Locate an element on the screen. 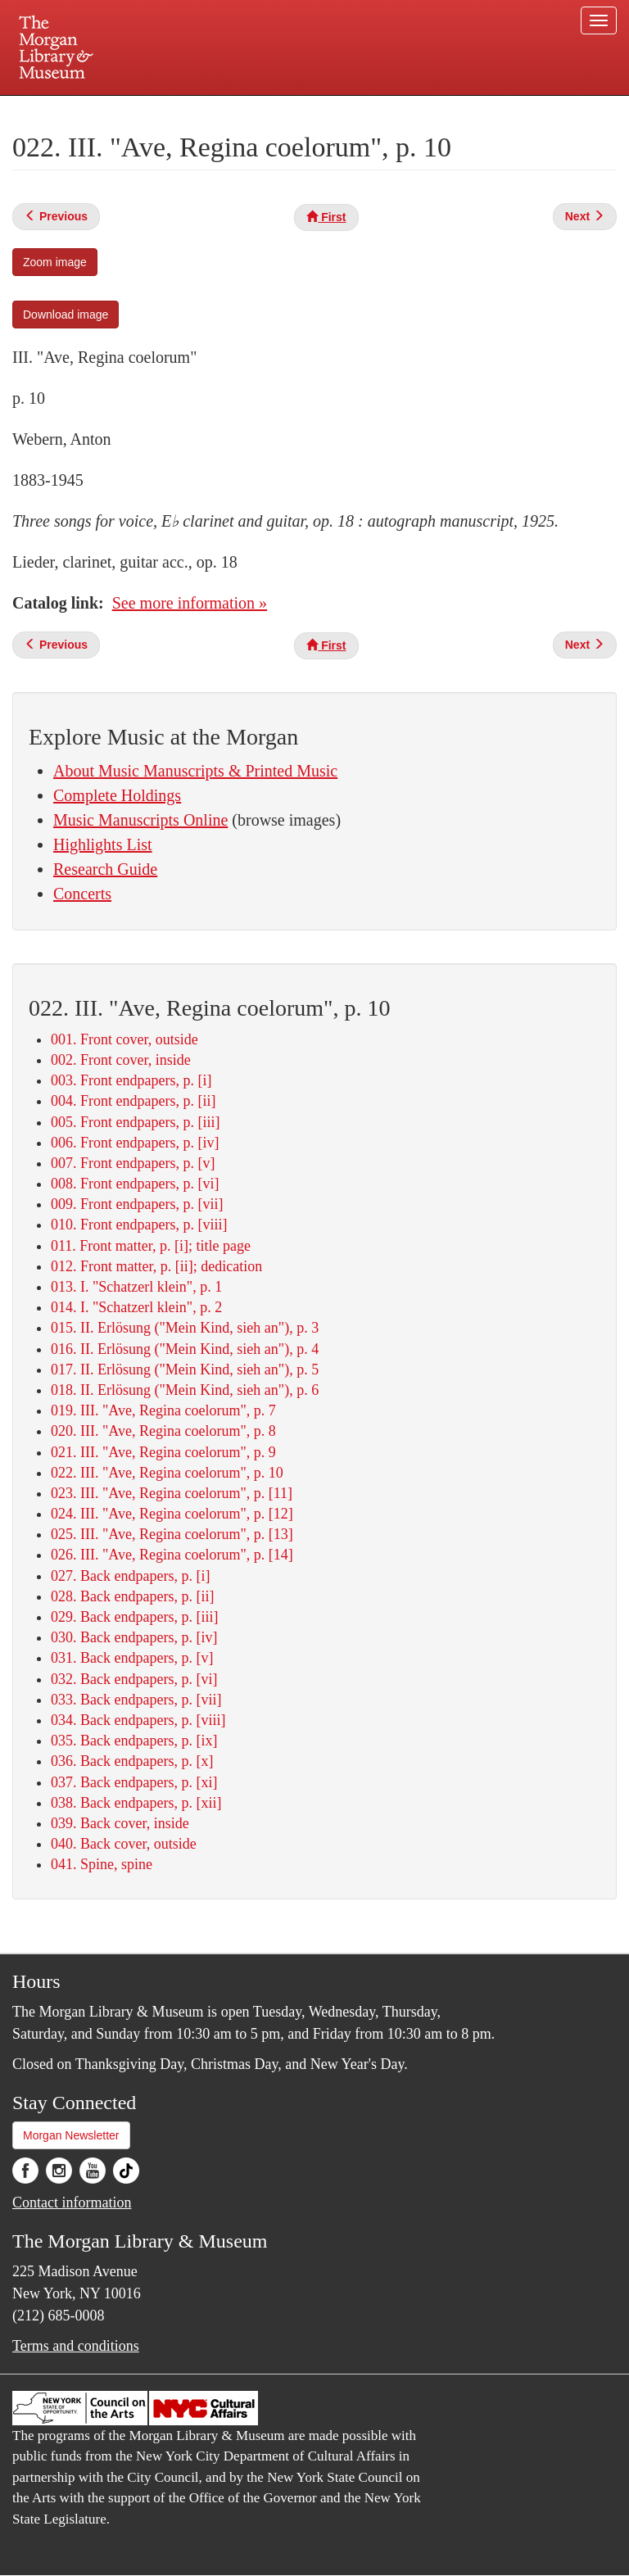 Image resolution: width=629 pixels, height=2576 pixels. 012. Front matter, p. [ii]; dedication is located at coordinates (156, 1266).